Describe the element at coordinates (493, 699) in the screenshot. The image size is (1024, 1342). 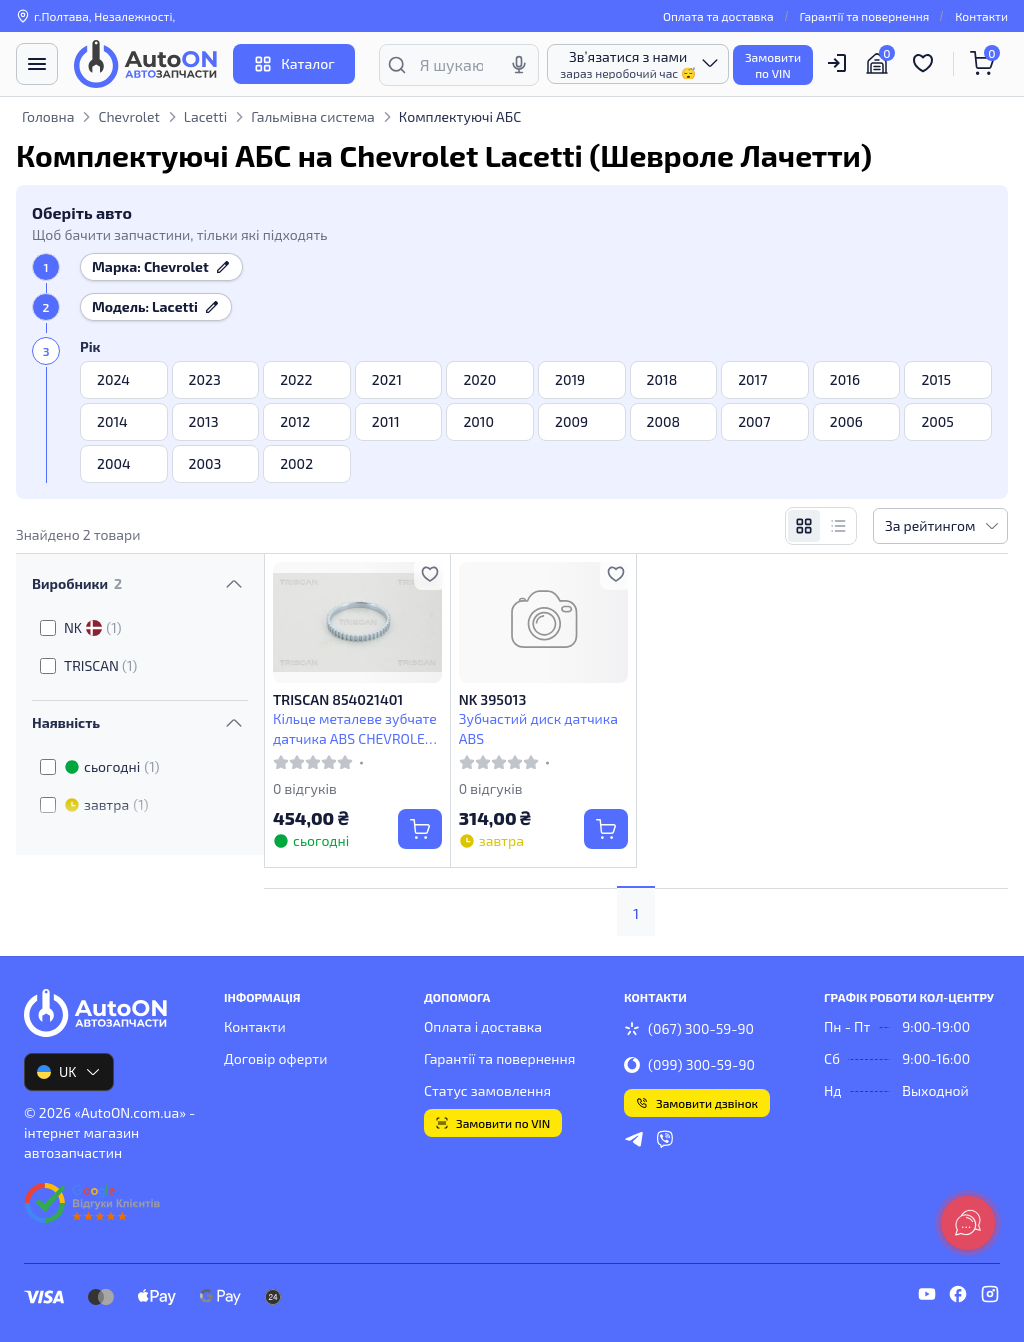
I see `NK 395013` at that location.